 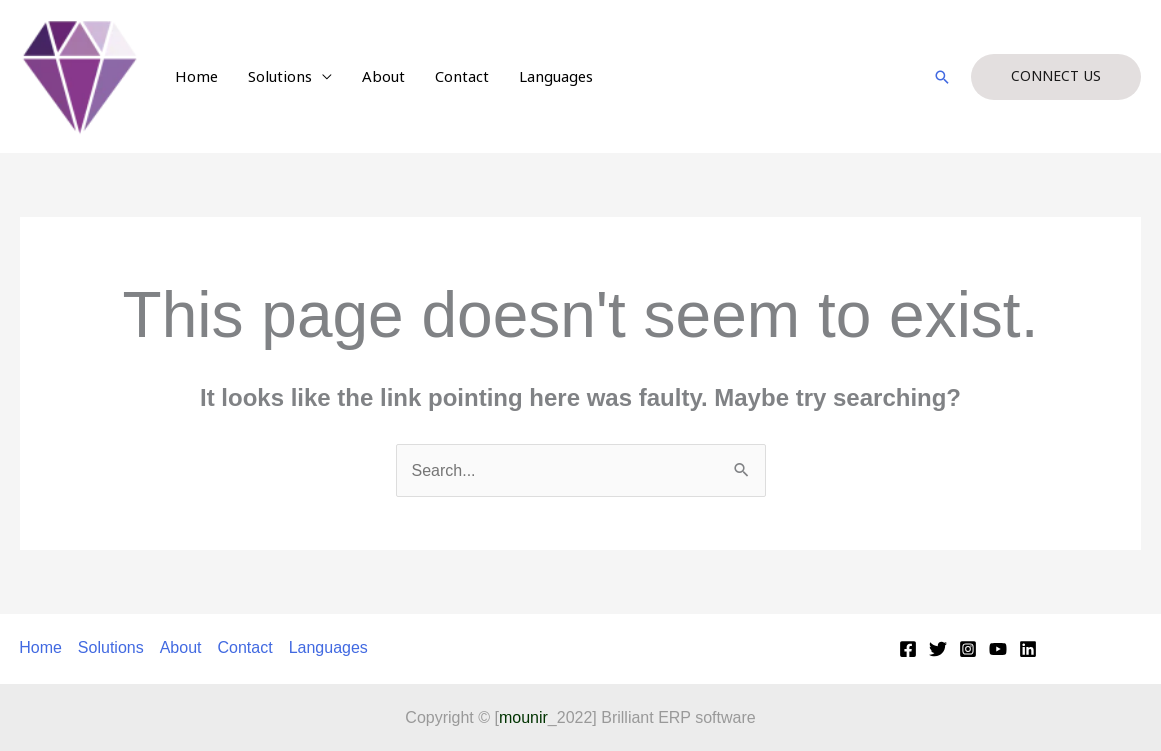 What do you see at coordinates (942, 77) in the screenshot?
I see `[button]` at bounding box center [942, 77].